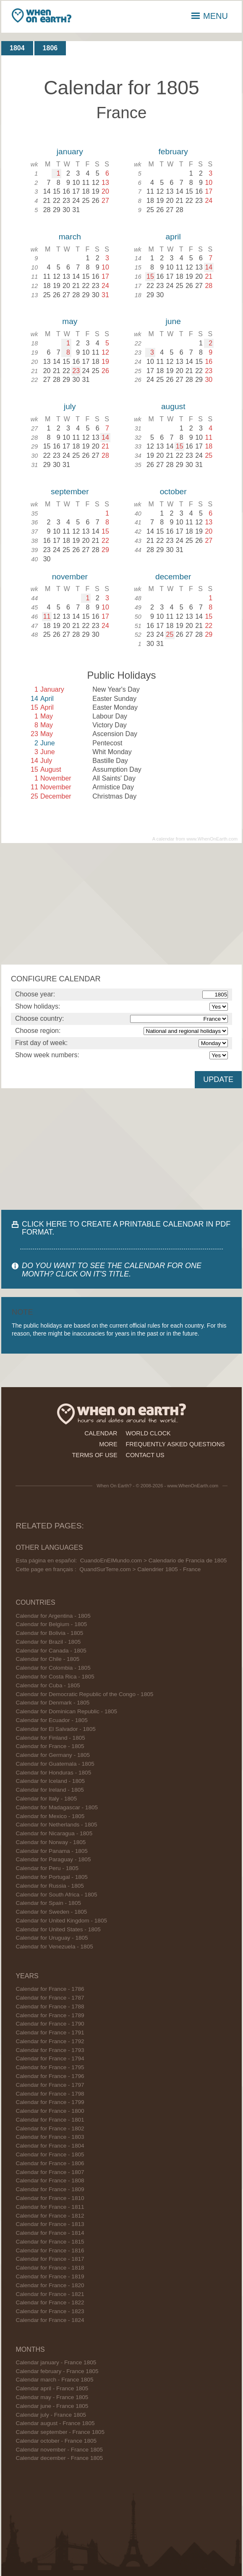  What do you see at coordinates (52, 1720) in the screenshot?
I see `Calendar for Ecuador - 1805` at bounding box center [52, 1720].